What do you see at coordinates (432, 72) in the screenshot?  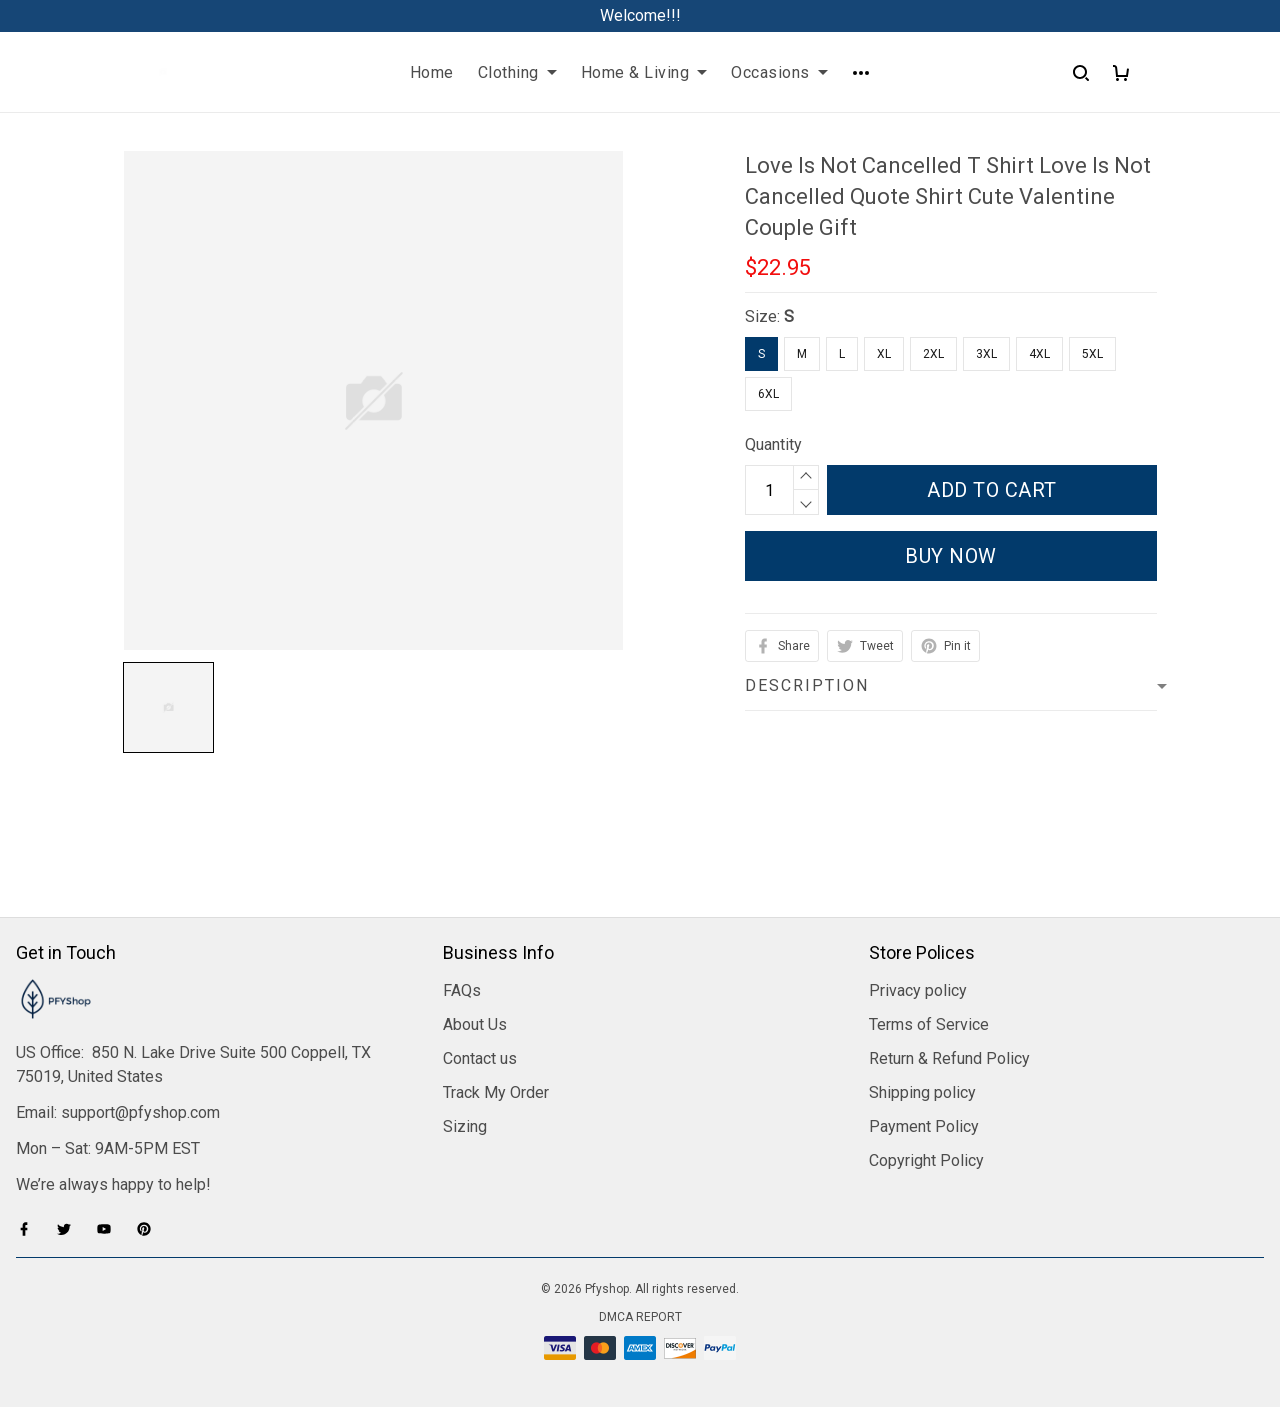 I see `Home` at bounding box center [432, 72].